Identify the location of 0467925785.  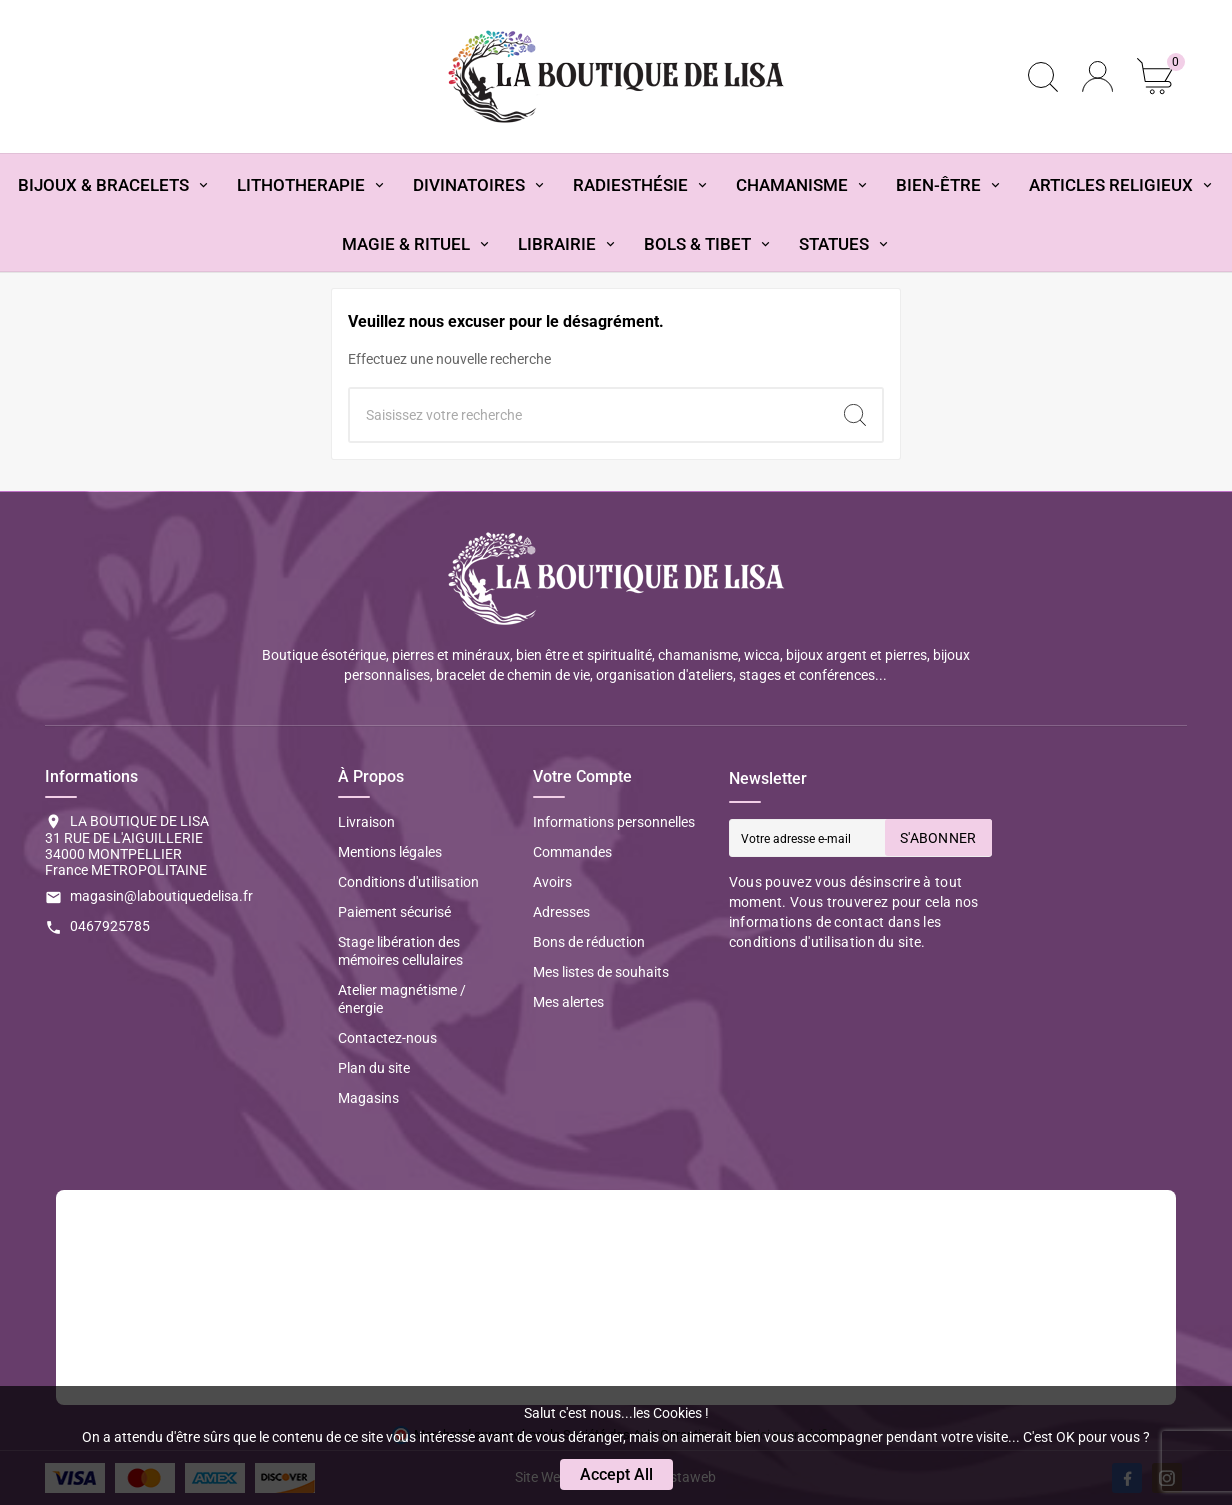
(110, 926).